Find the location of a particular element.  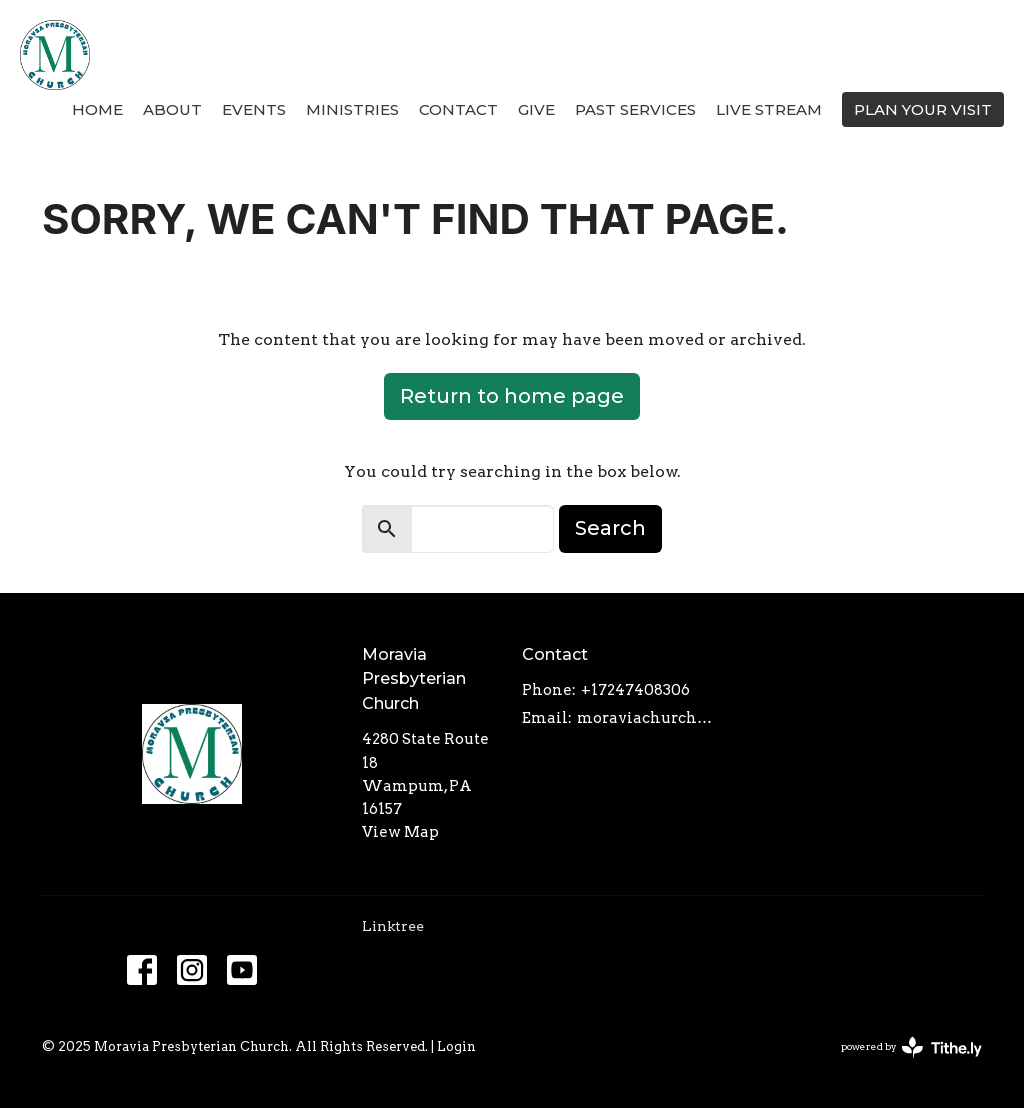

Return to home page is located at coordinates (512, 396).